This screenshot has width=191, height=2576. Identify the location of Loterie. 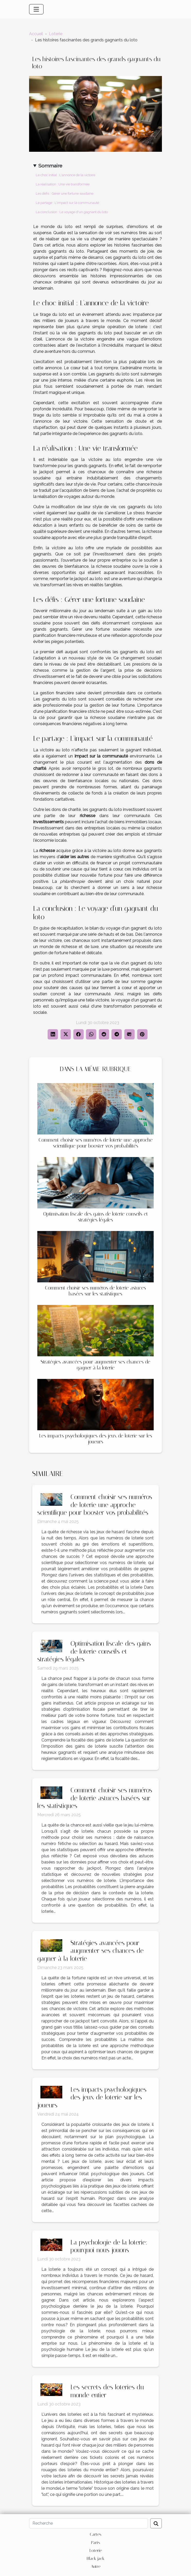
(55, 33).